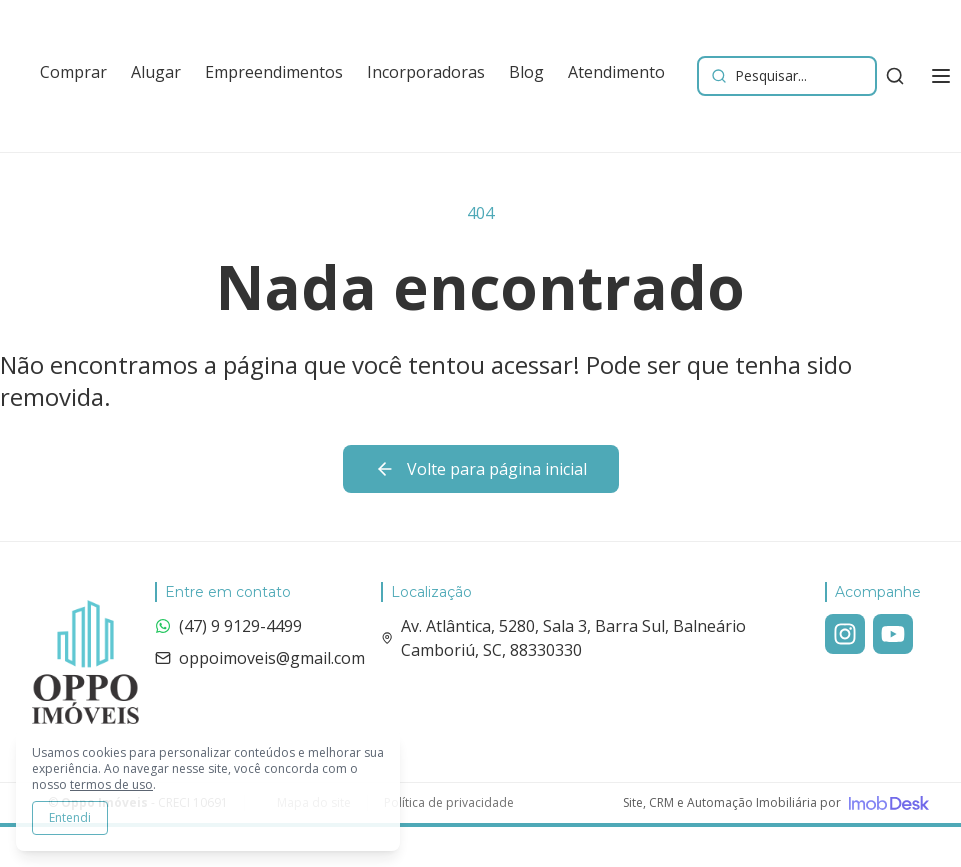 Image resolution: width=961 pixels, height=867 pixels. I want to click on Empreendimentos, so click(274, 72).